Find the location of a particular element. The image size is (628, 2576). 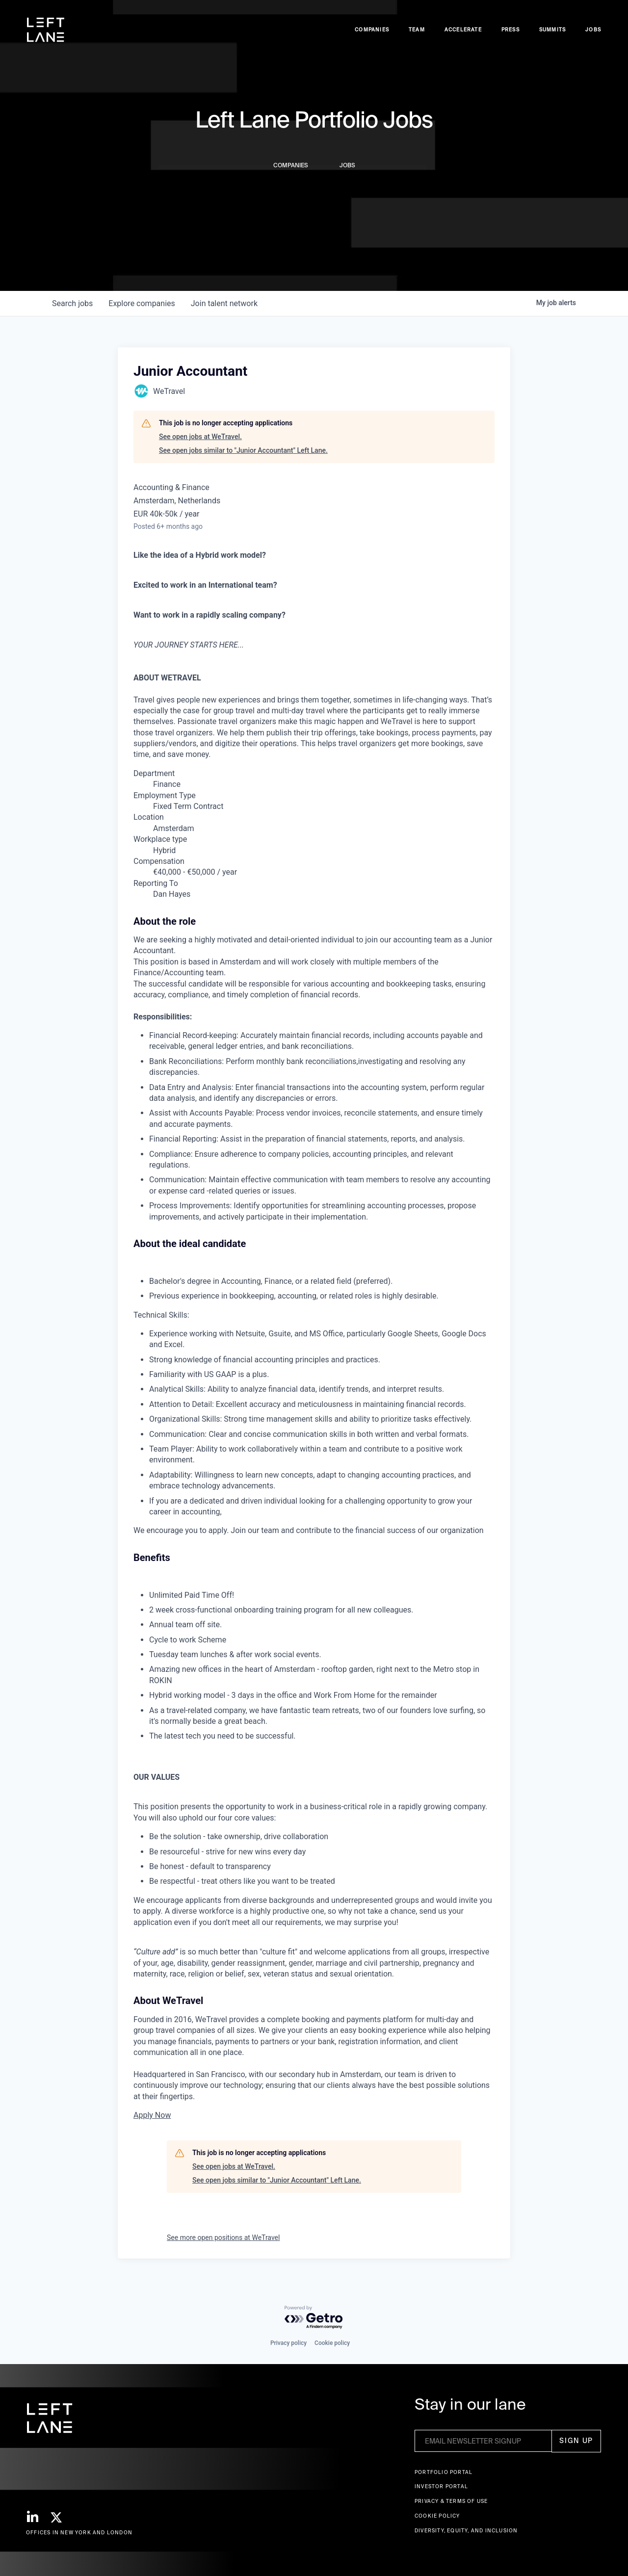

Privacy policy is located at coordinates (288, 2343).